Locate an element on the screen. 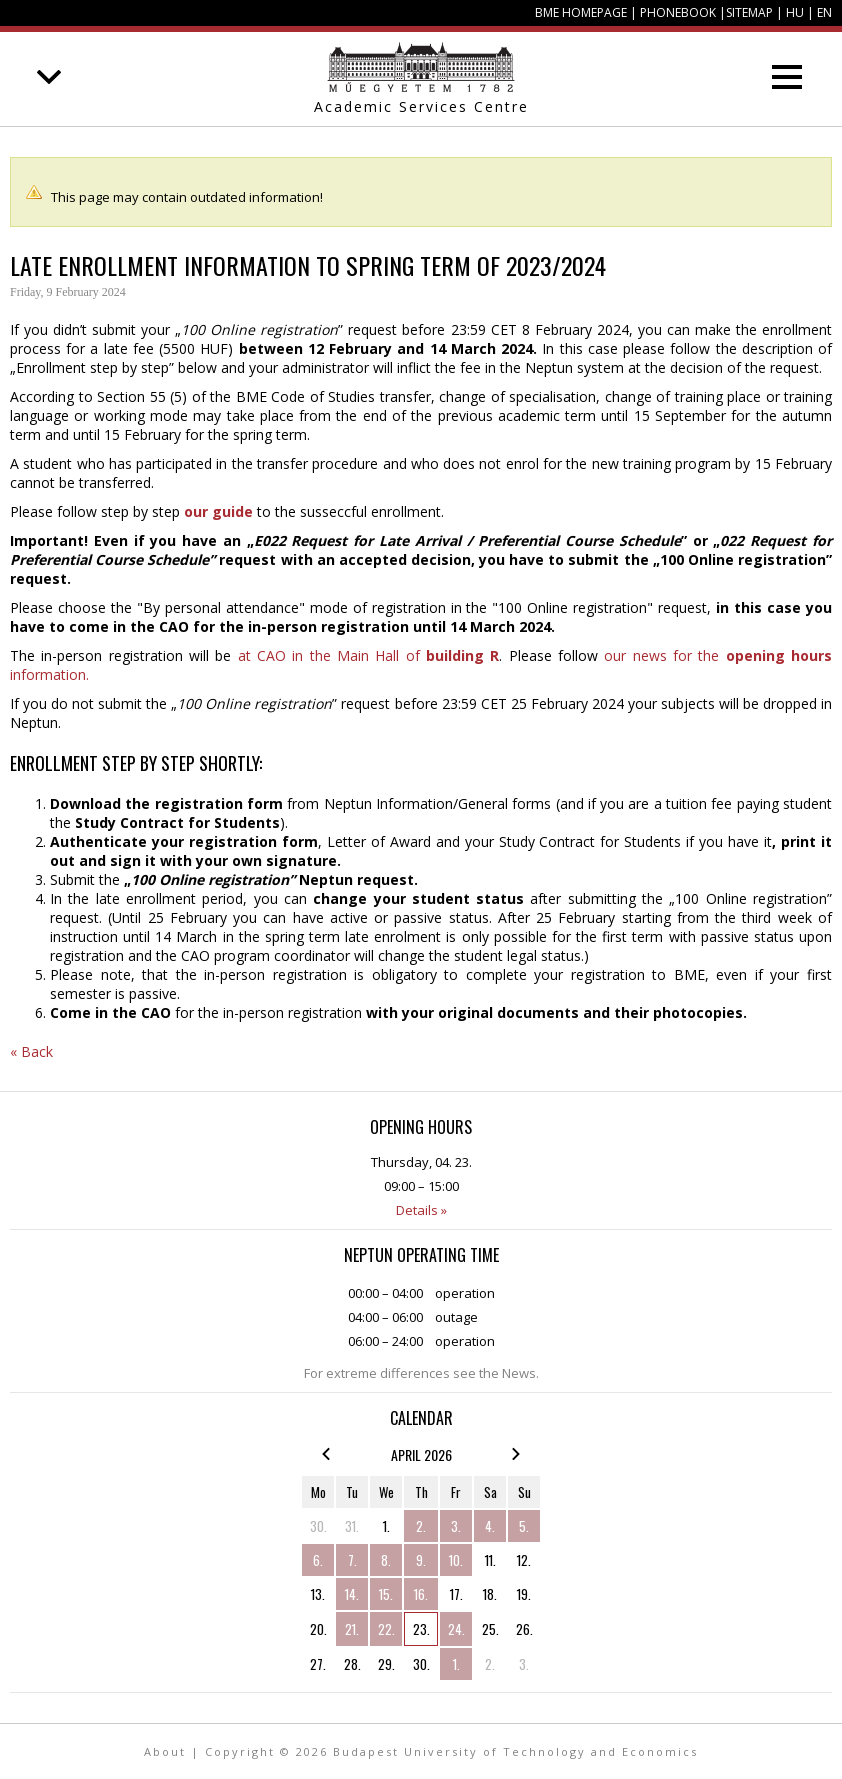 This screenshot has height=1779, width=842. HU is located at coordinates (795, 12).